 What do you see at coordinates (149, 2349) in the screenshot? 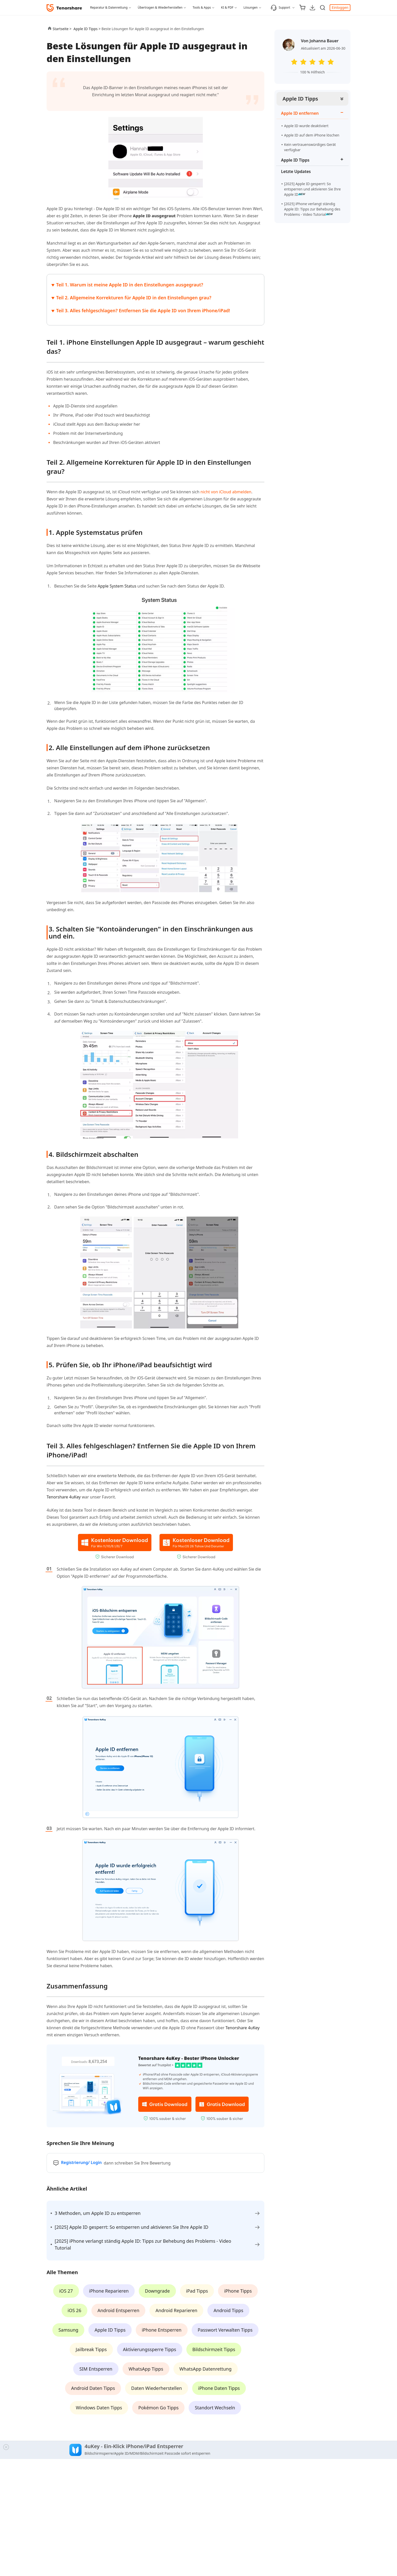
I see `Aktivierungssperre Tipps` at bounding box center [149, 2349].